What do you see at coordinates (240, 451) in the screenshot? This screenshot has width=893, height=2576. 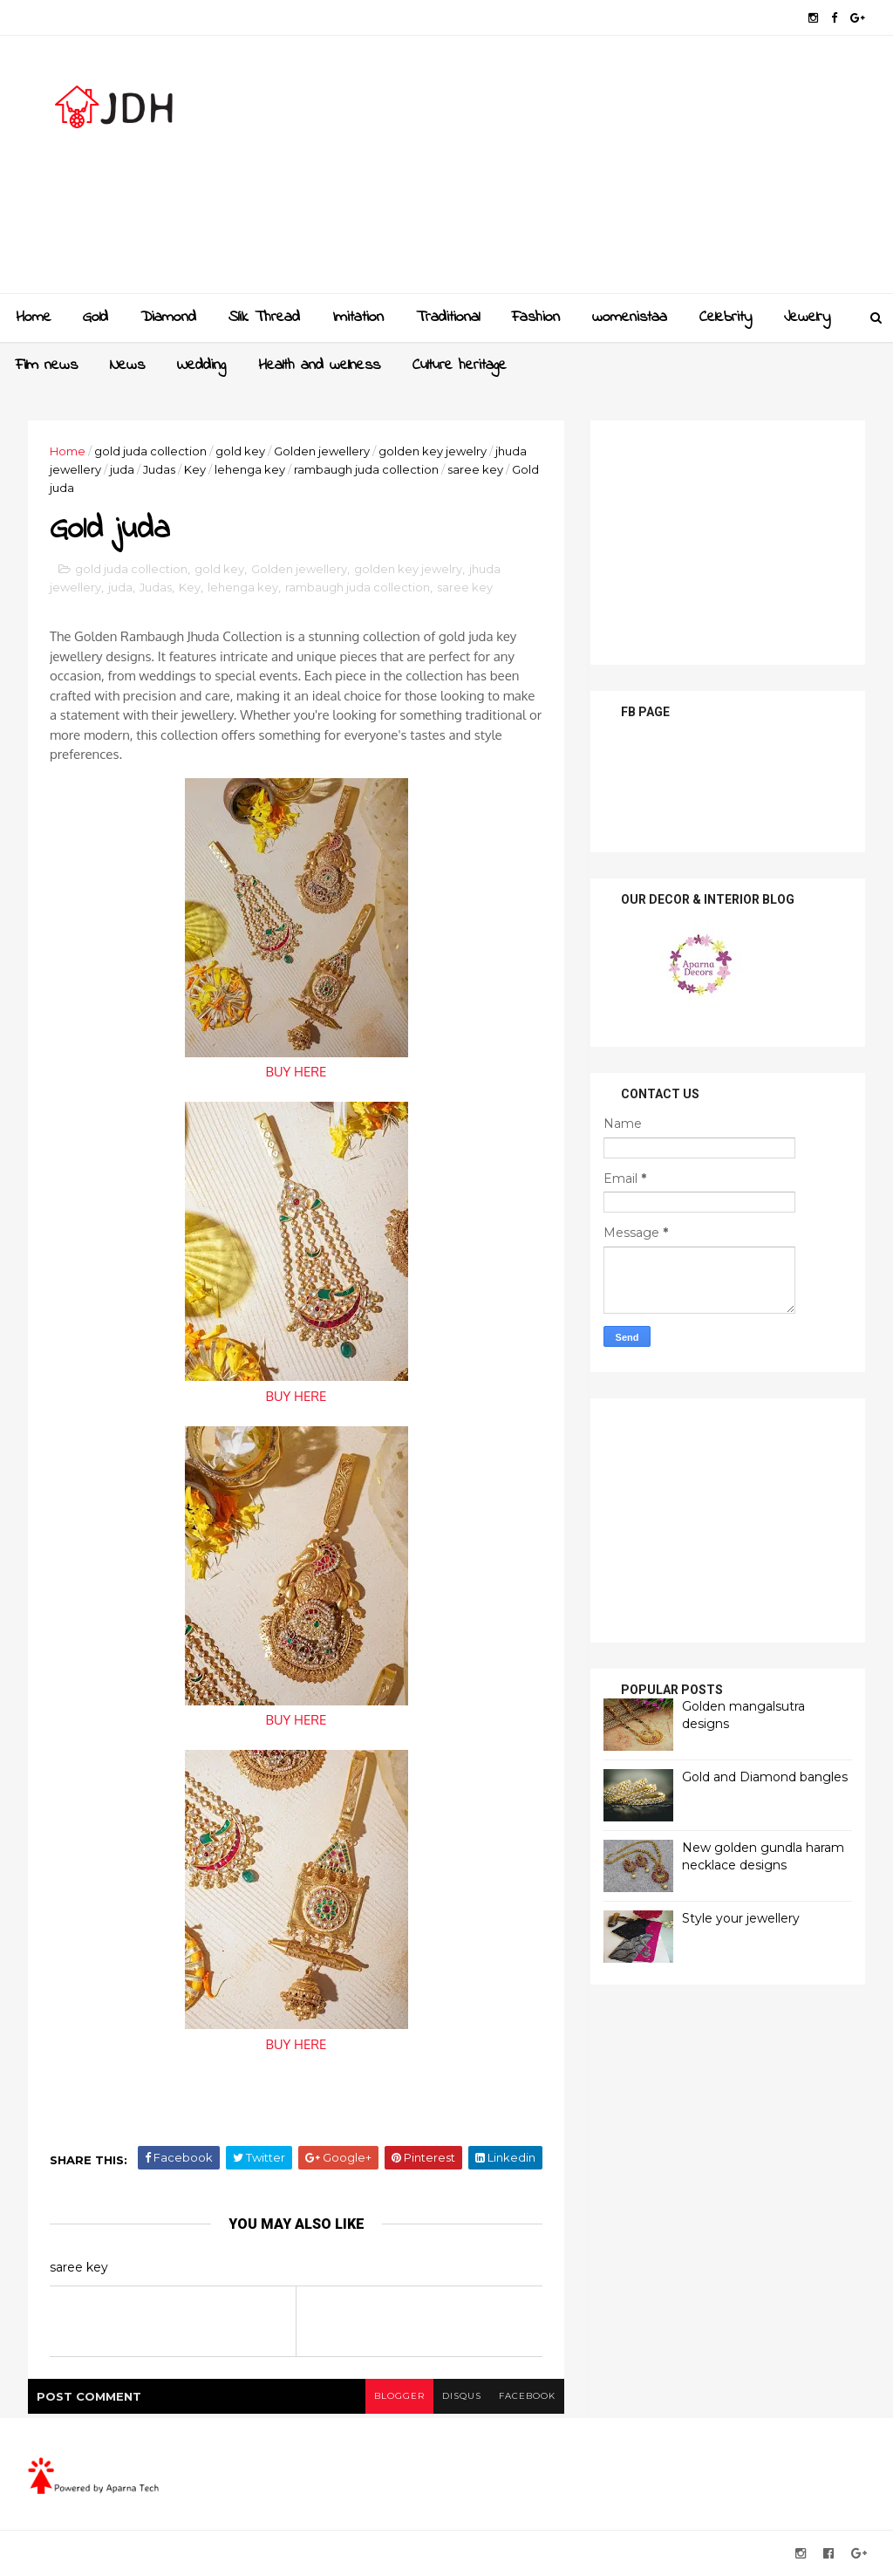 I see `gold key` at bounding box center [240, 451].